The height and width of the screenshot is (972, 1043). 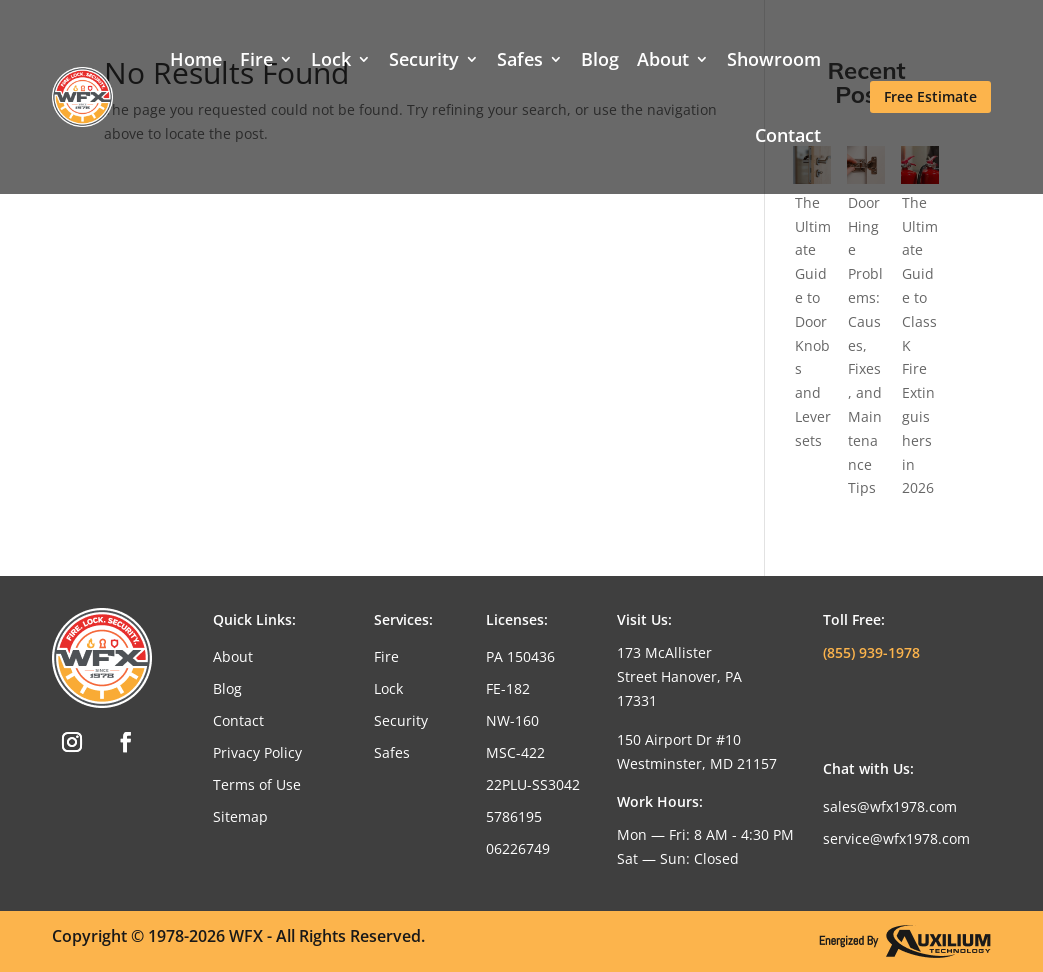 What do you see at coordinates (890, 806) in the screenshot?
I see `sales@wfx1978.com` at bounding box center [890, 806].